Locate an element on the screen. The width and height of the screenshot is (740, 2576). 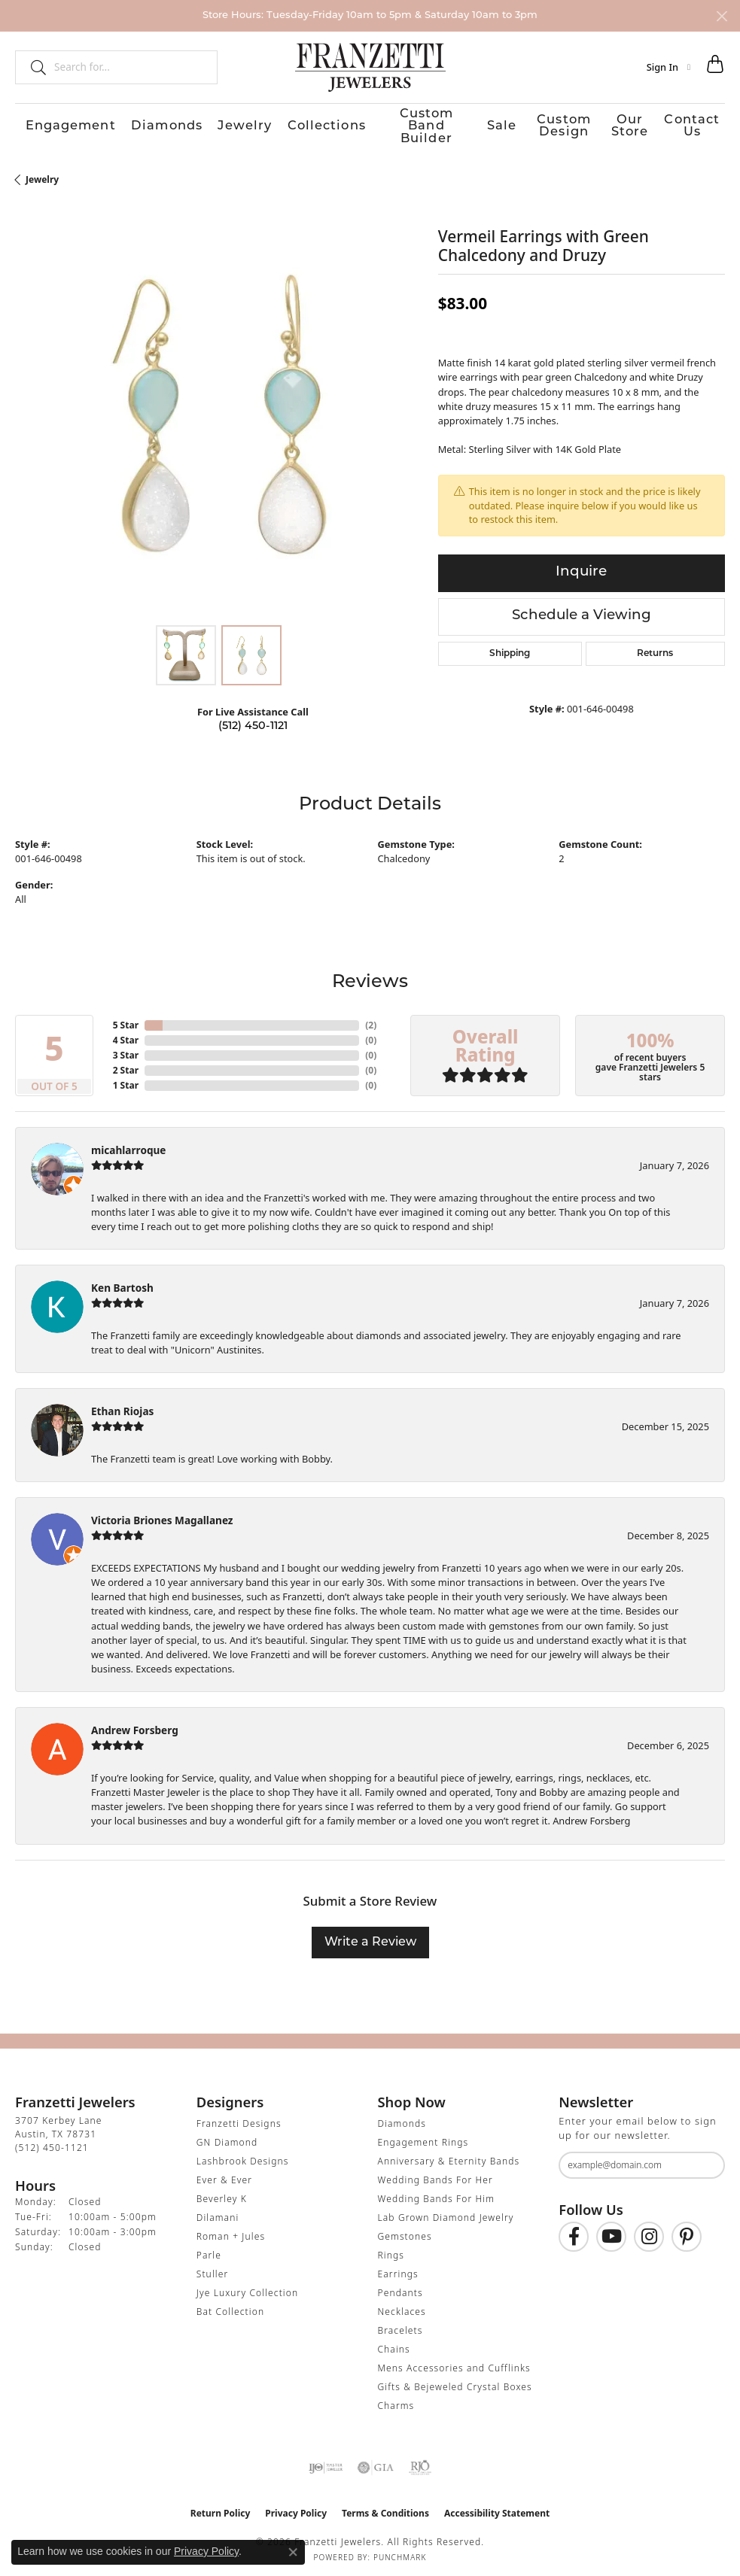
1 Star is located at coordinates (126, 1078).